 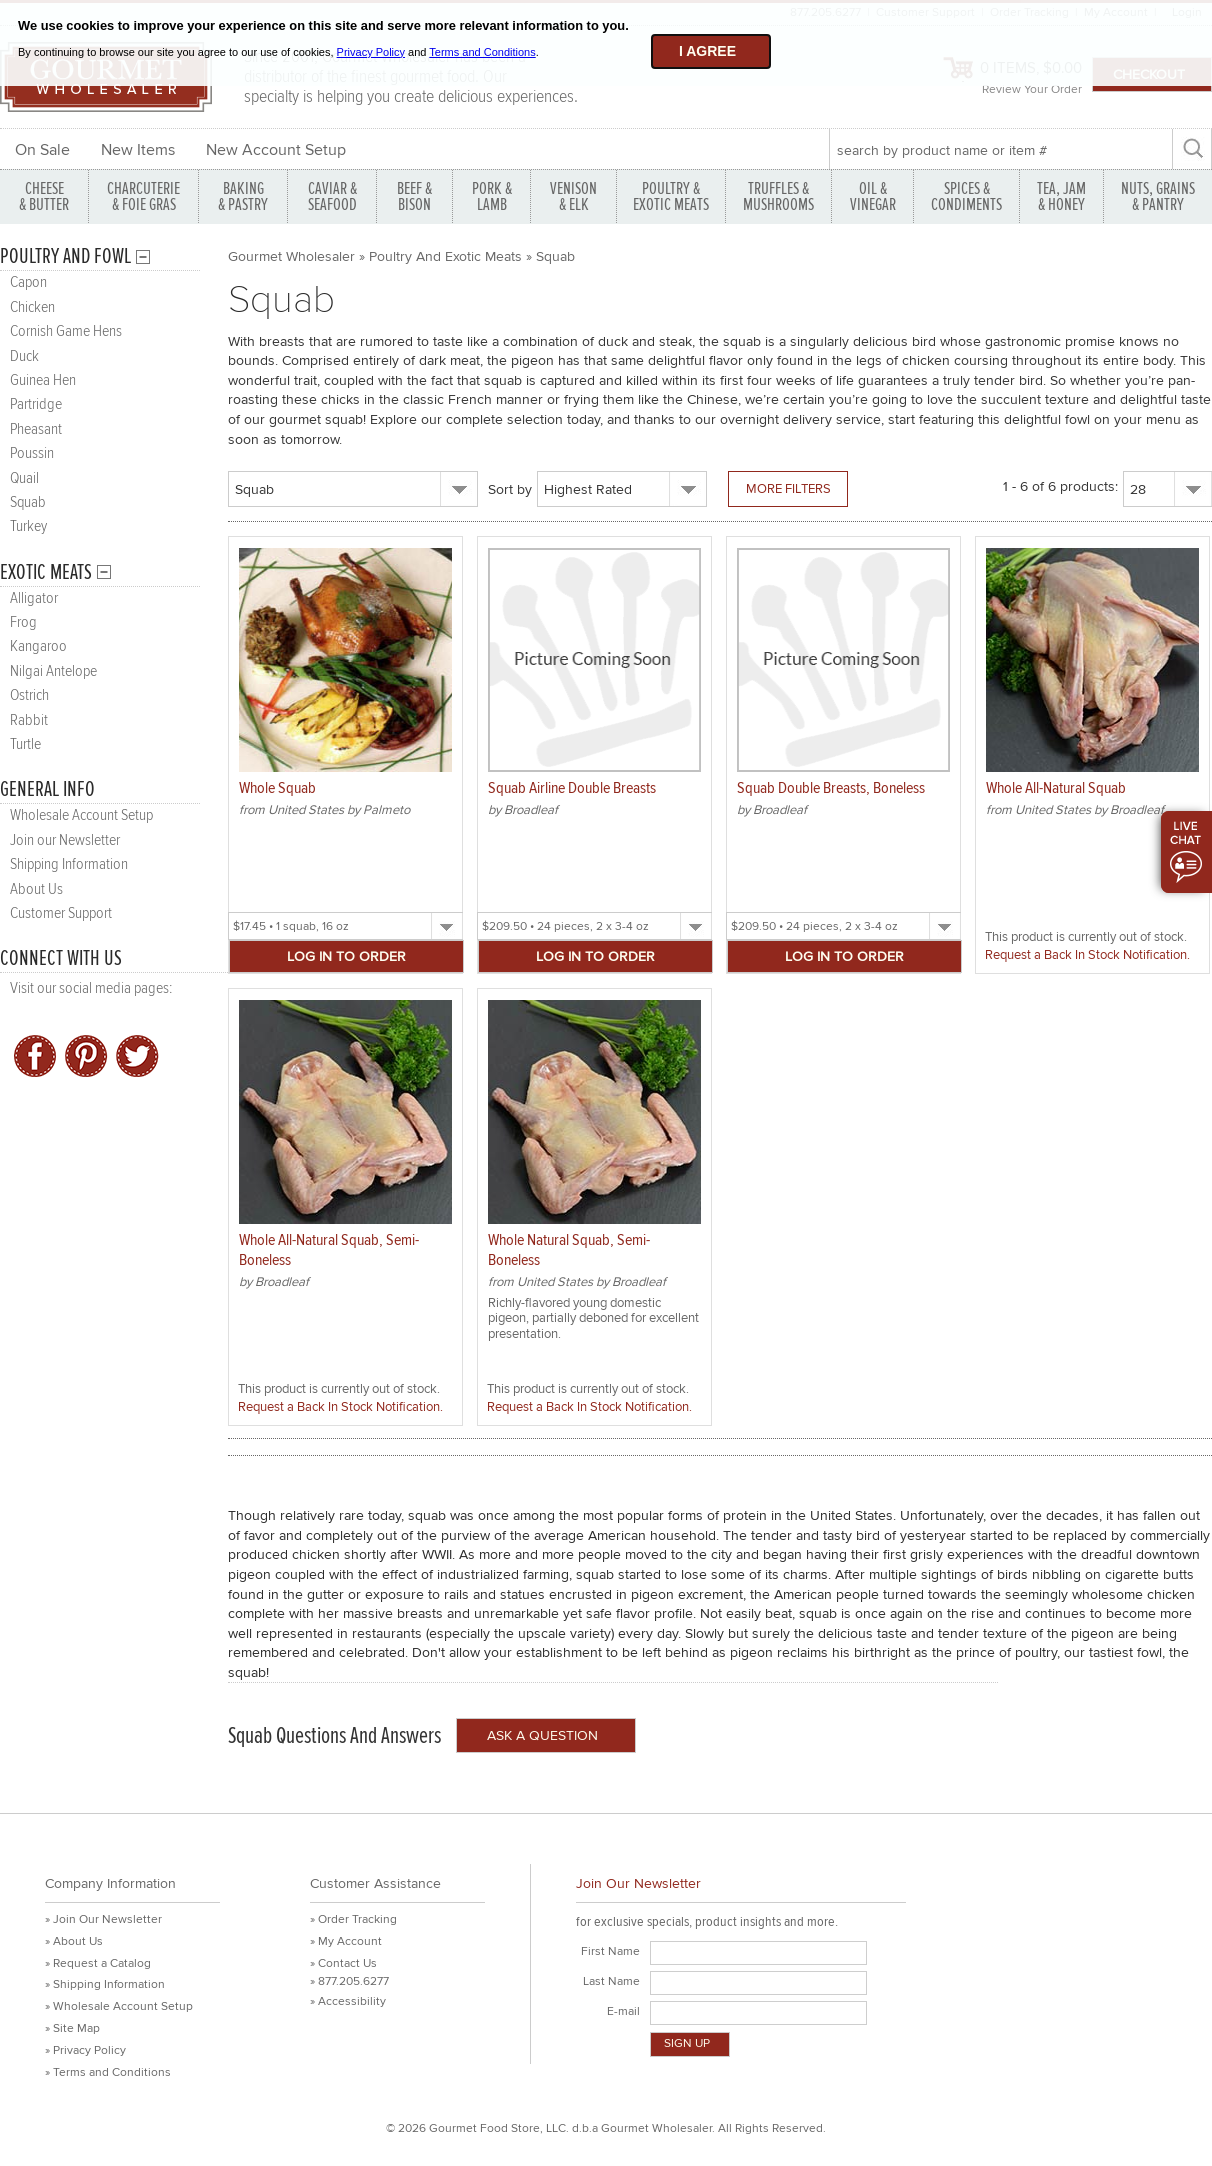 What do you see at coordinates (277, 788) in the screenshot?
I see `Whole Squab` at bounding box center [277, 788].